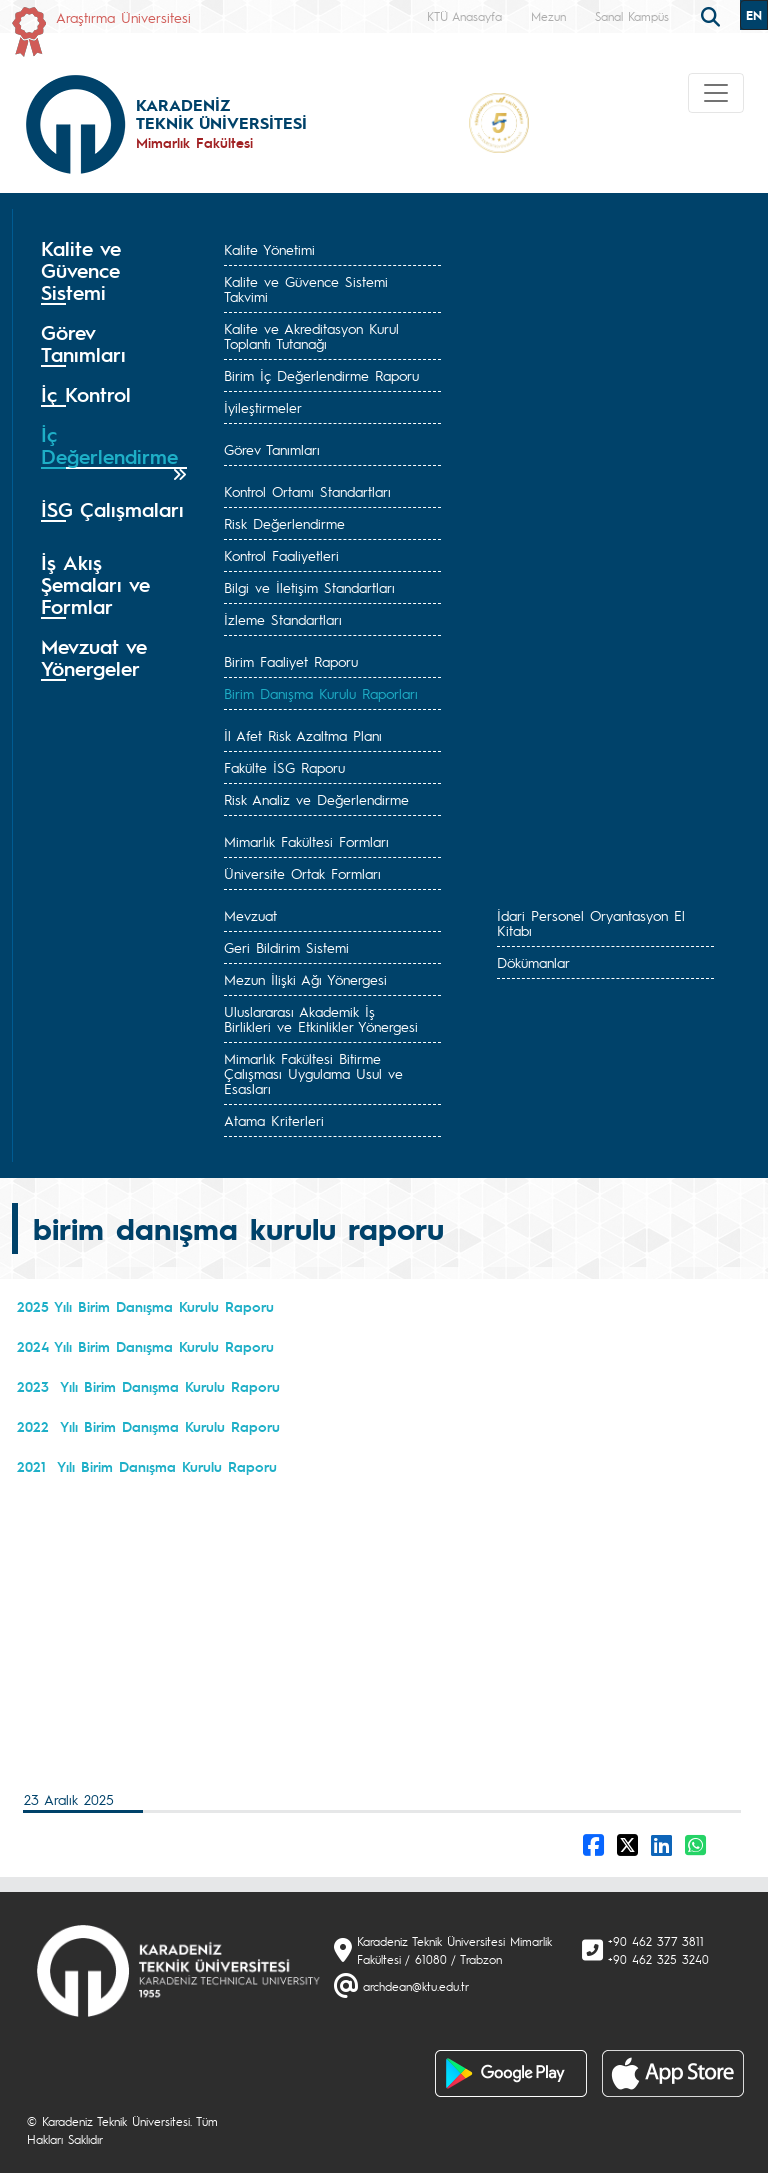 The height and width of the screenshot is (2173, 768). Describe the element at coordinates (263, 407) in the screenshot. I see `İyileştirmeler` at that location.